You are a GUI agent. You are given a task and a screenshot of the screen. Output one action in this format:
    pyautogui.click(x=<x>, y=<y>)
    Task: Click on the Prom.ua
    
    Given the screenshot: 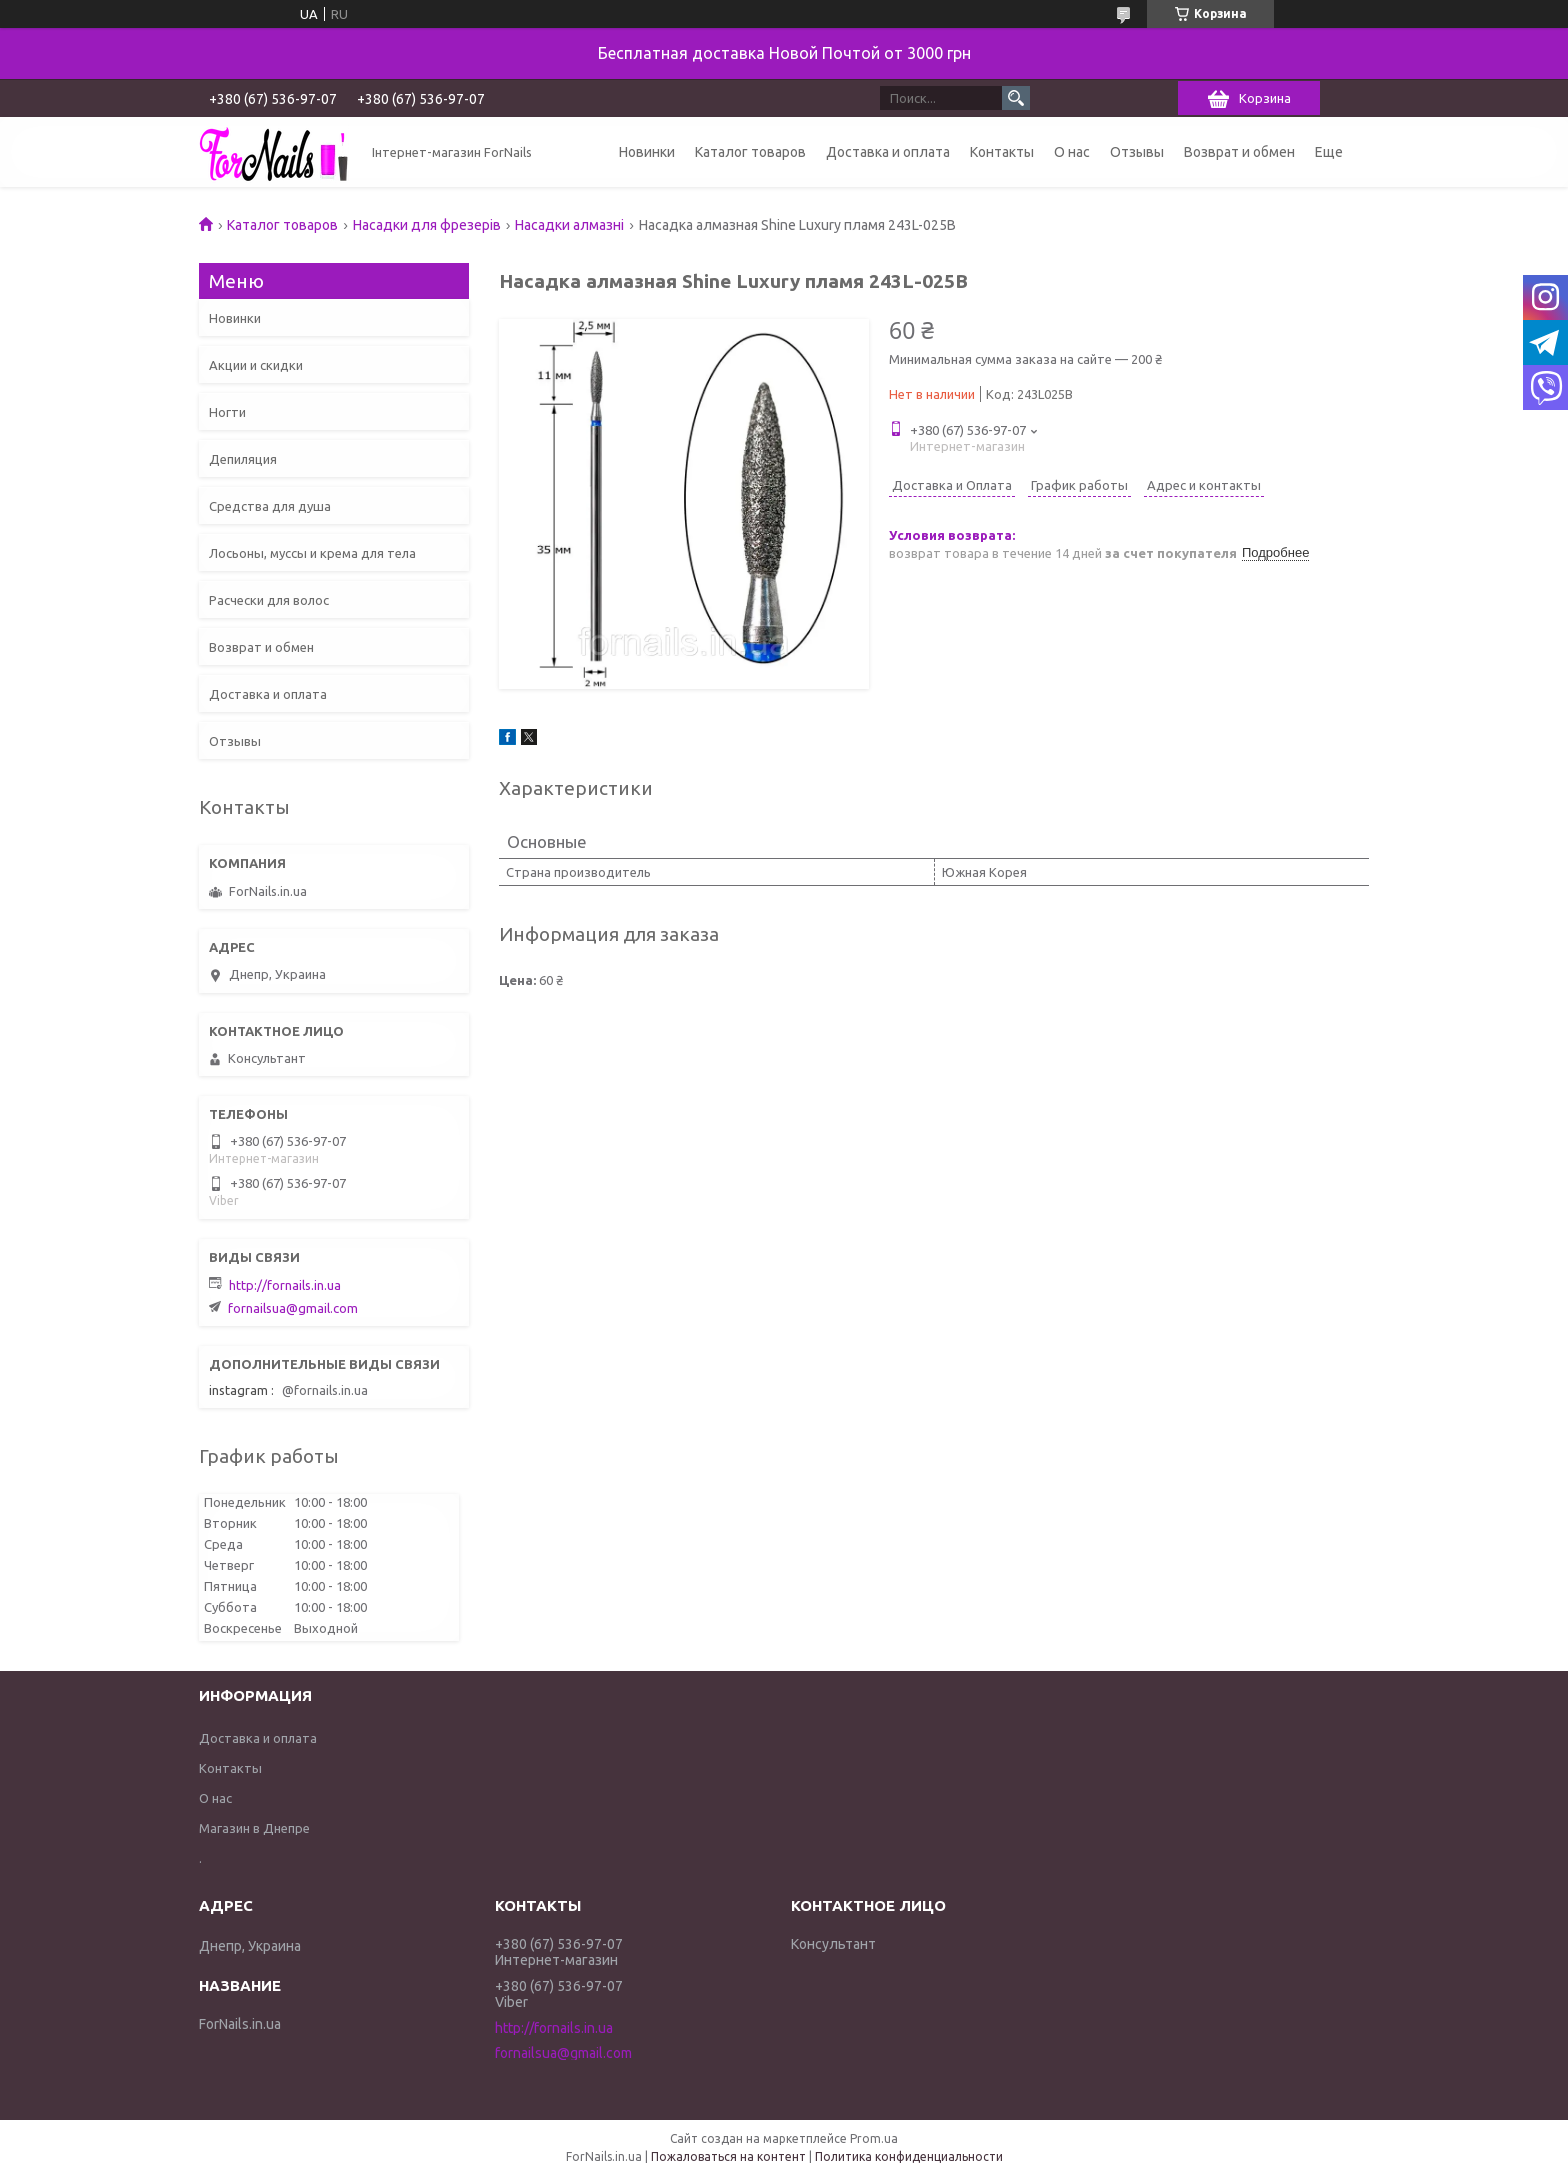 What is the action you would take?
    pyautogui.click(x=874, y=2138)
    